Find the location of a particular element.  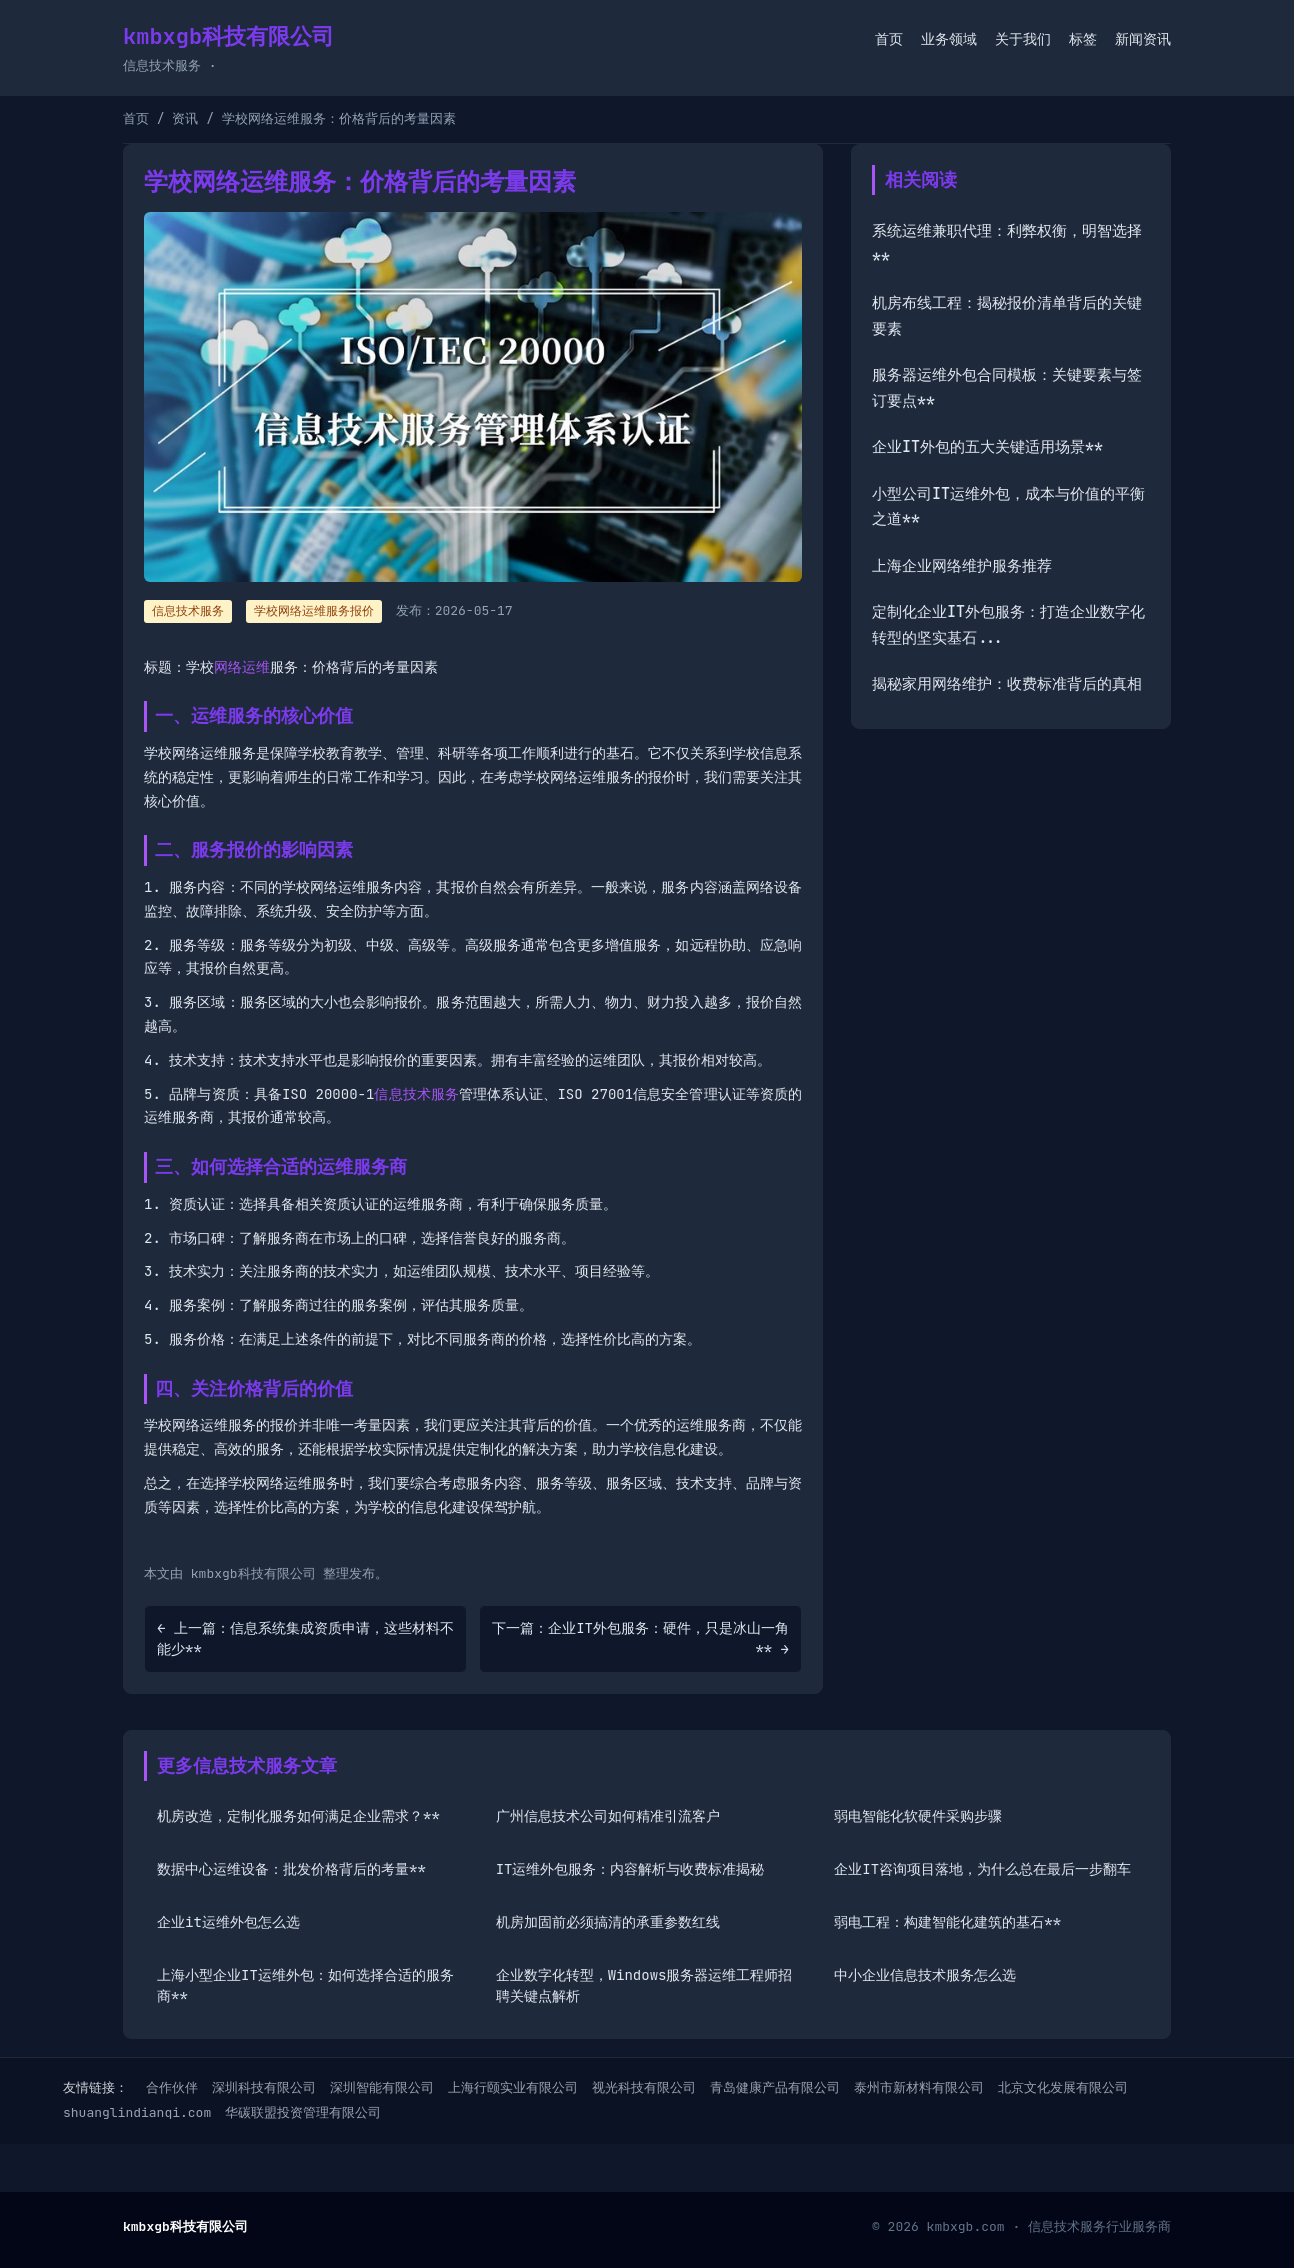

shuanglindianqi.com is located at coordinates (137, 2112).